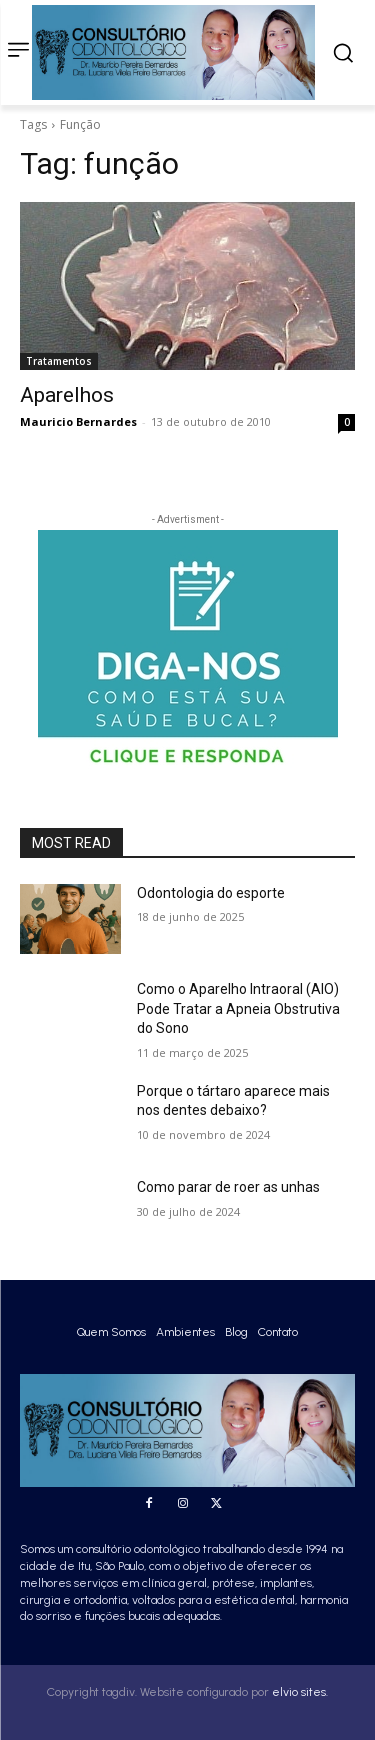 The width and height of the screenshot is (375, 1740). What do you see at coordinates (228, 1187) in the screenshot?
I see `Como parar de roer as unhas` at bounding box center [228, 1187].